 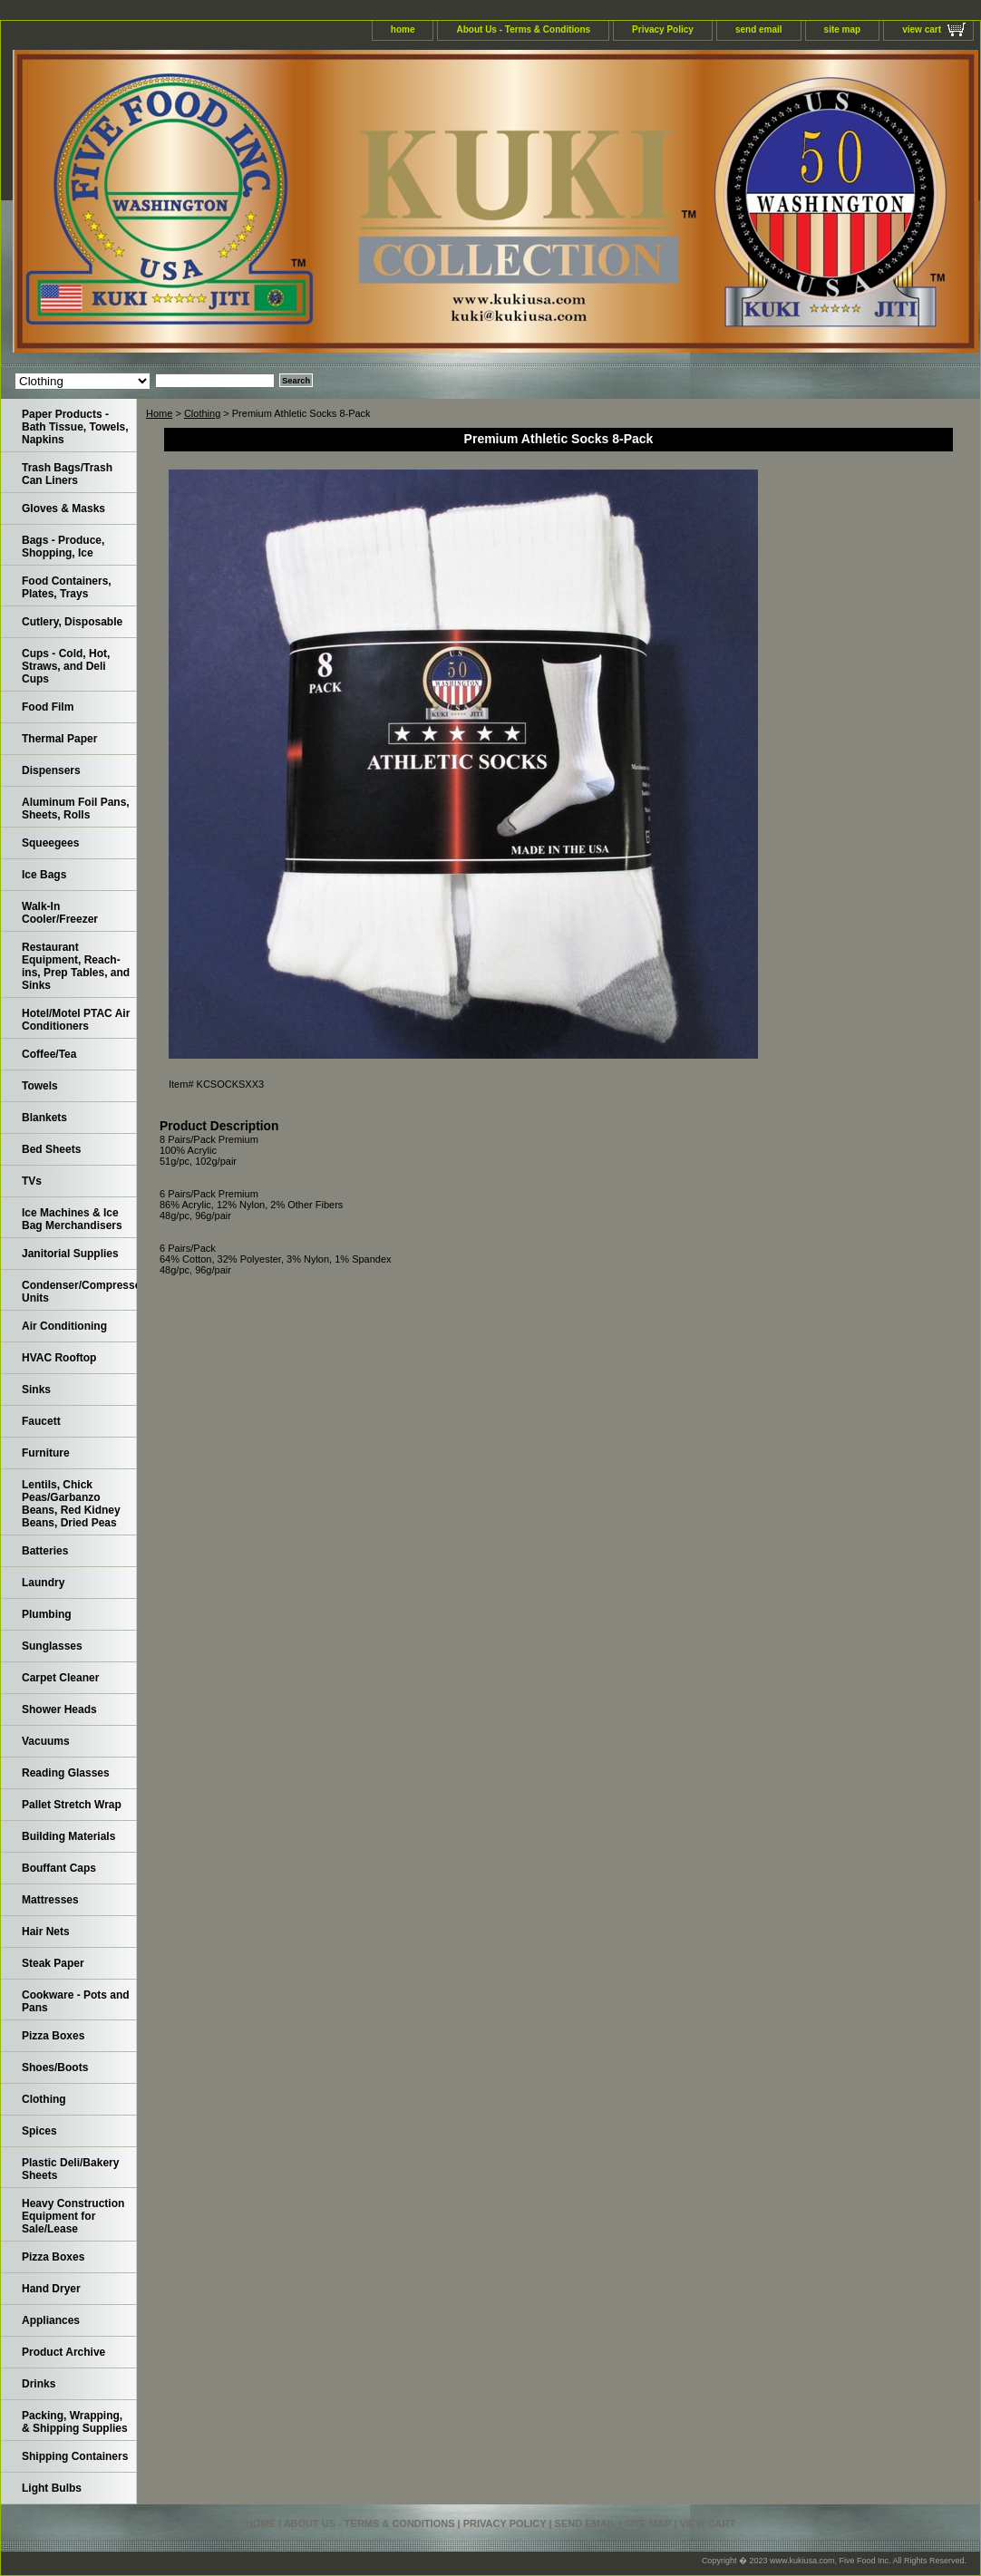 What do you see at coordinates (60, 1677) in the screenshot?
I see `Carpet Cleaner` at bounding box center [60, 1677].